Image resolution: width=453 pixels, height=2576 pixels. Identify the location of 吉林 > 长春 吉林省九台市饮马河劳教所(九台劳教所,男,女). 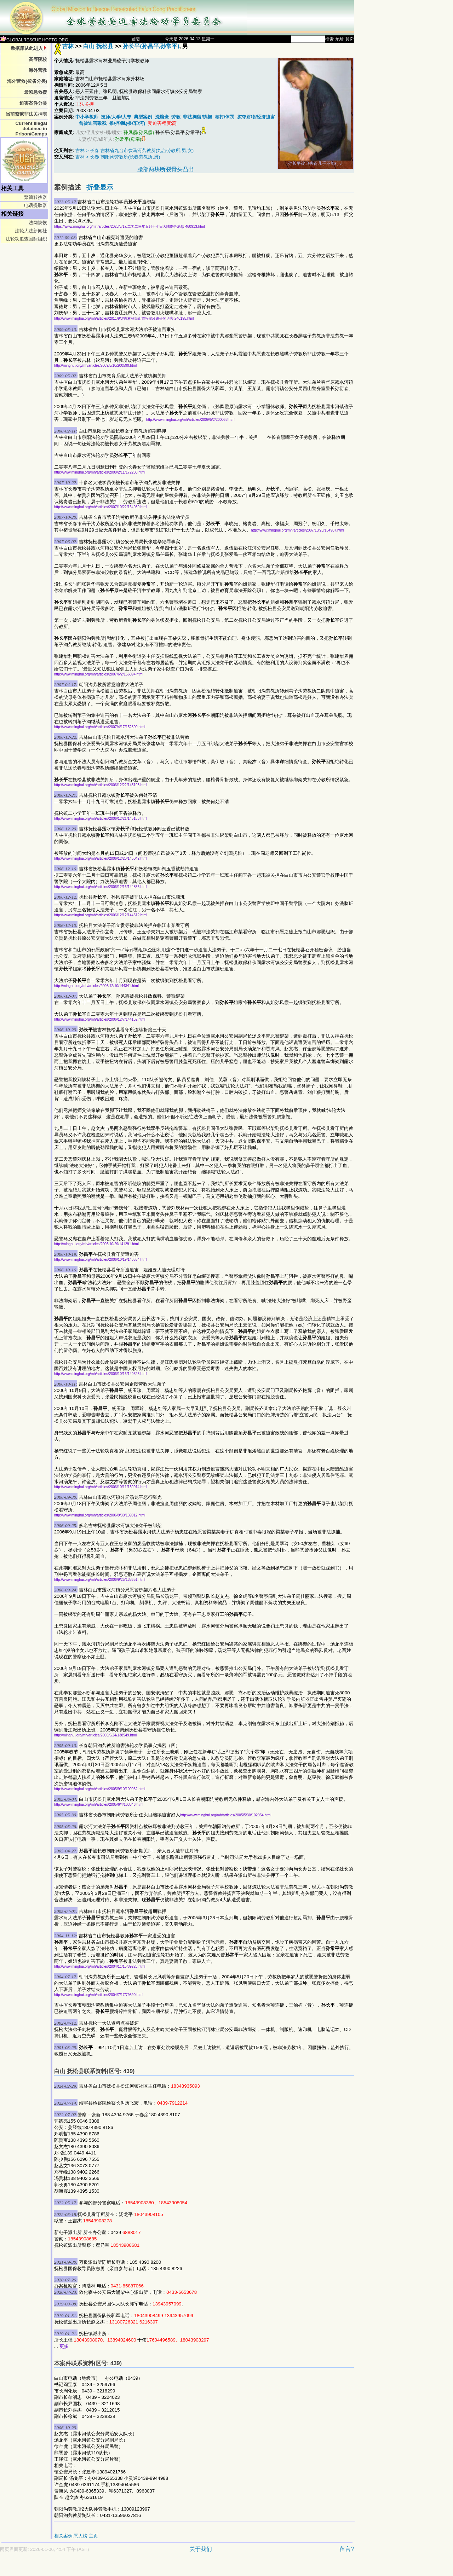
(134, 150).